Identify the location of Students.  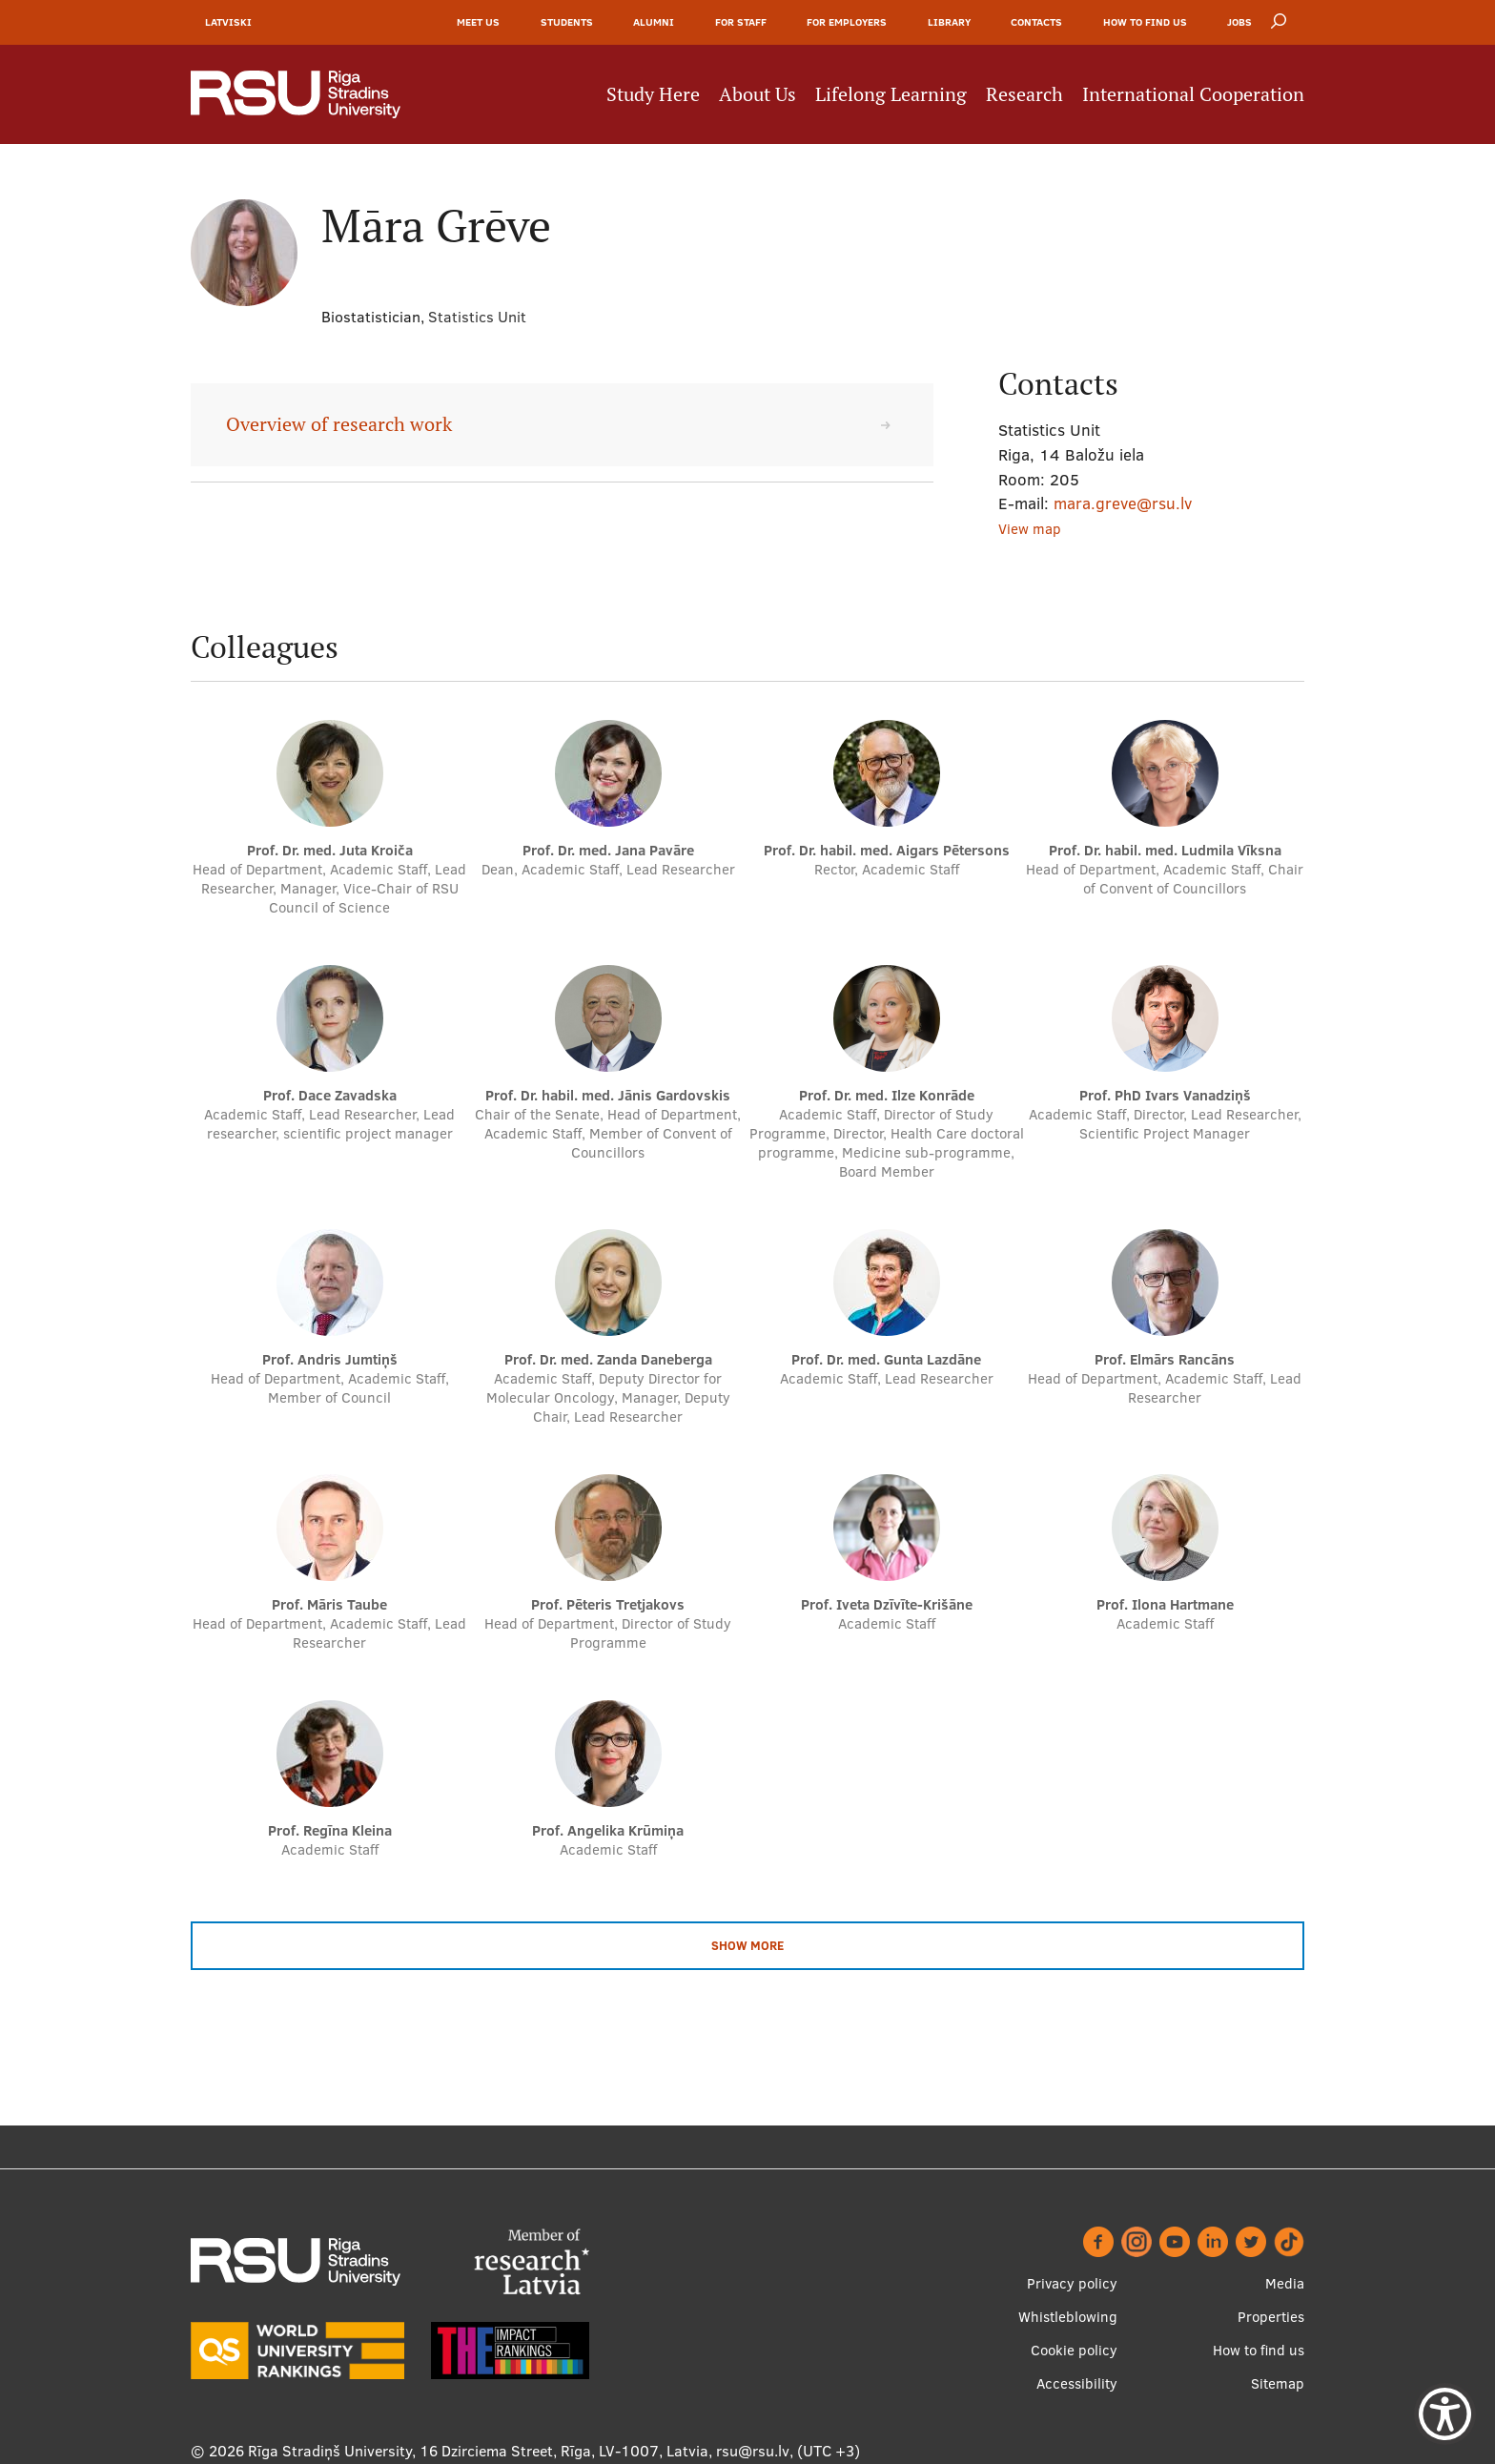
(567, 23).